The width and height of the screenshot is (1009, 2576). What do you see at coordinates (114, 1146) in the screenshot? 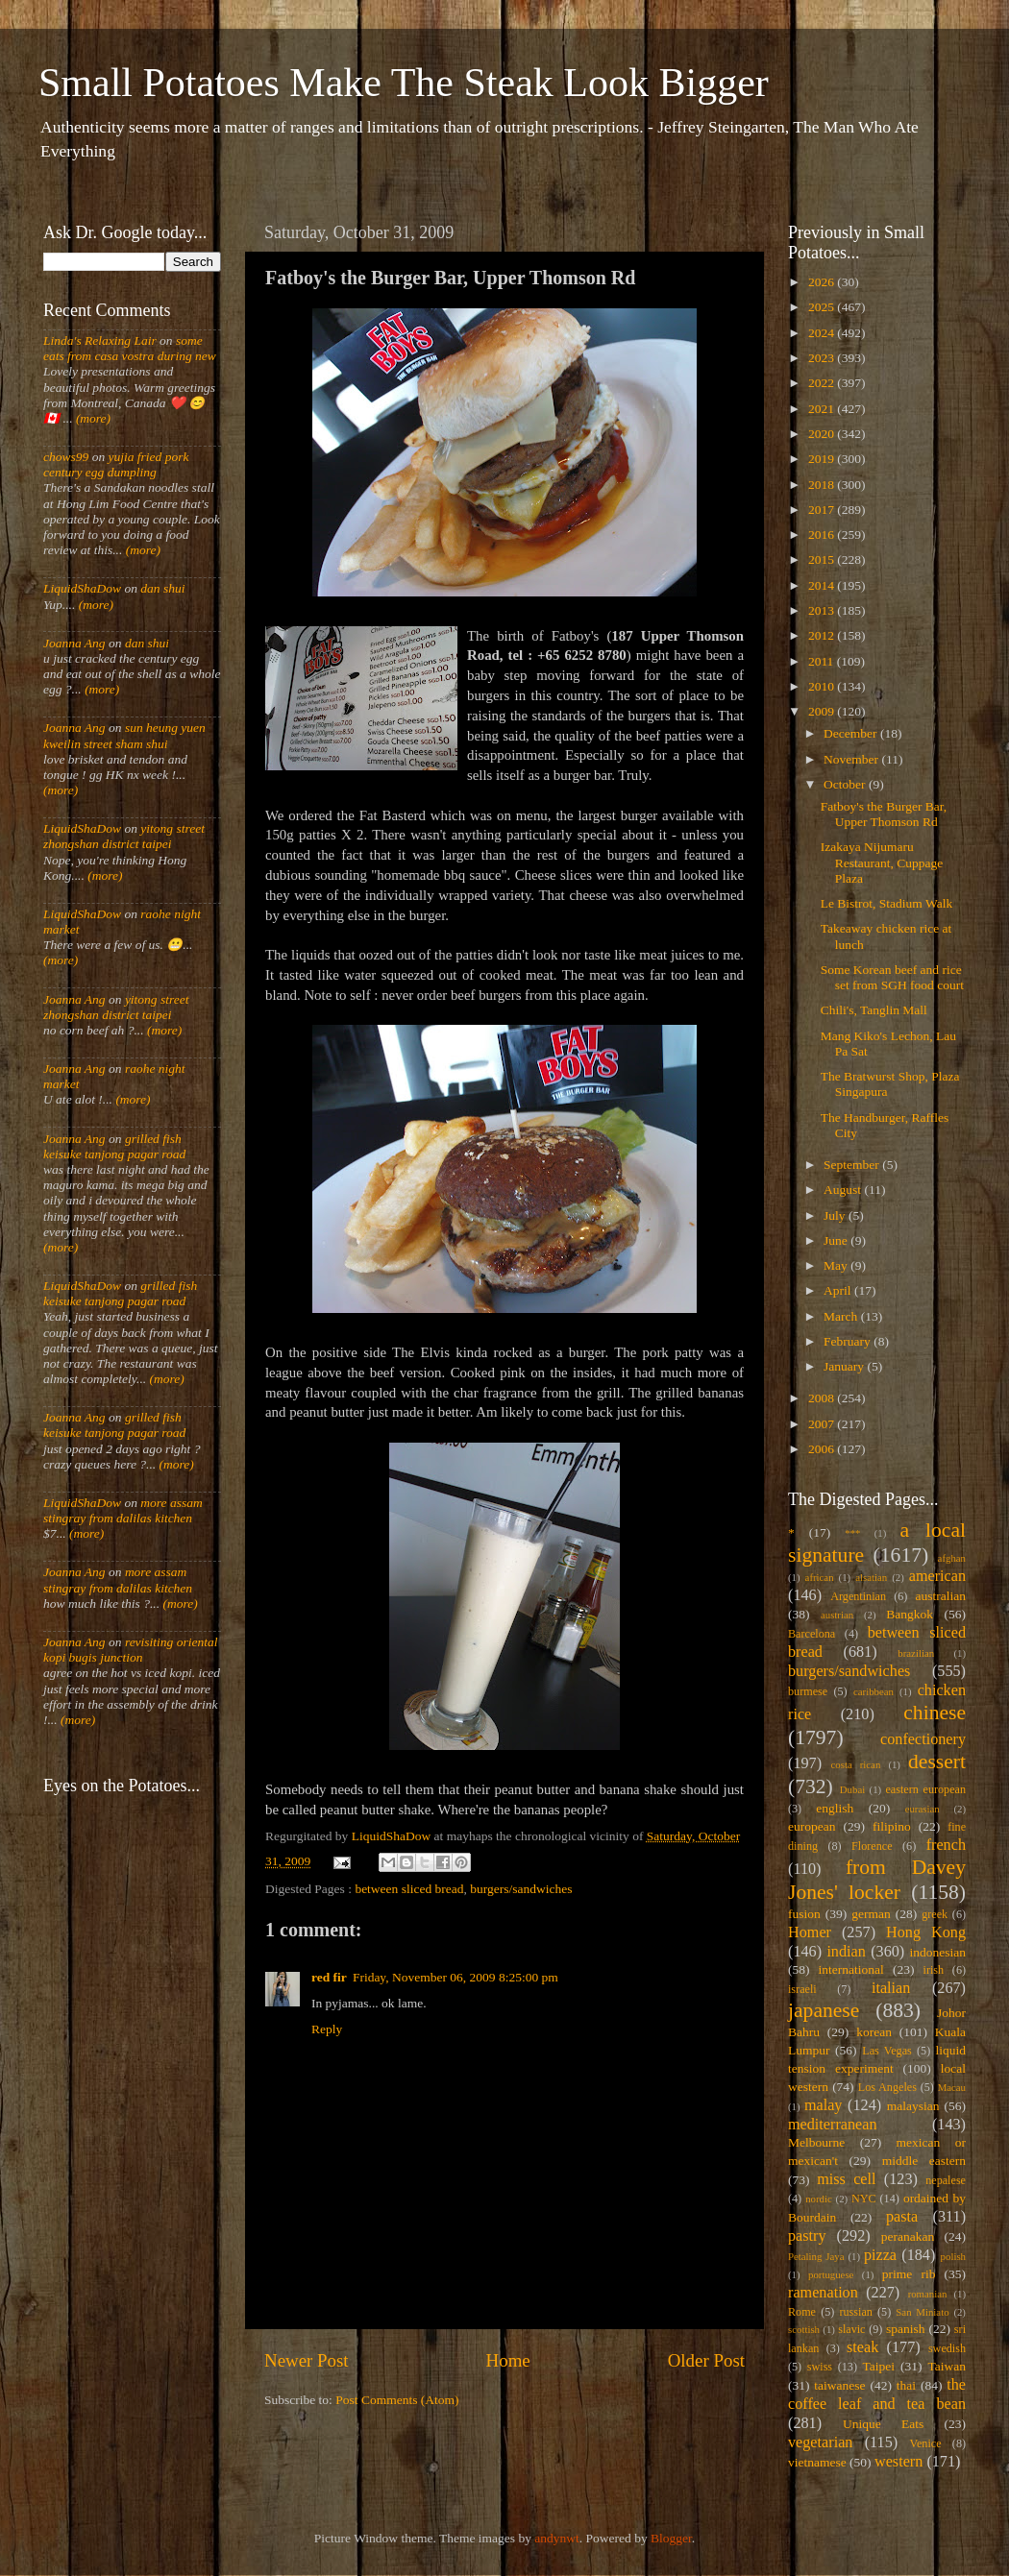
I see `grilled fish keisuke tanjong pagar road` at bounding box center [114, 1146].